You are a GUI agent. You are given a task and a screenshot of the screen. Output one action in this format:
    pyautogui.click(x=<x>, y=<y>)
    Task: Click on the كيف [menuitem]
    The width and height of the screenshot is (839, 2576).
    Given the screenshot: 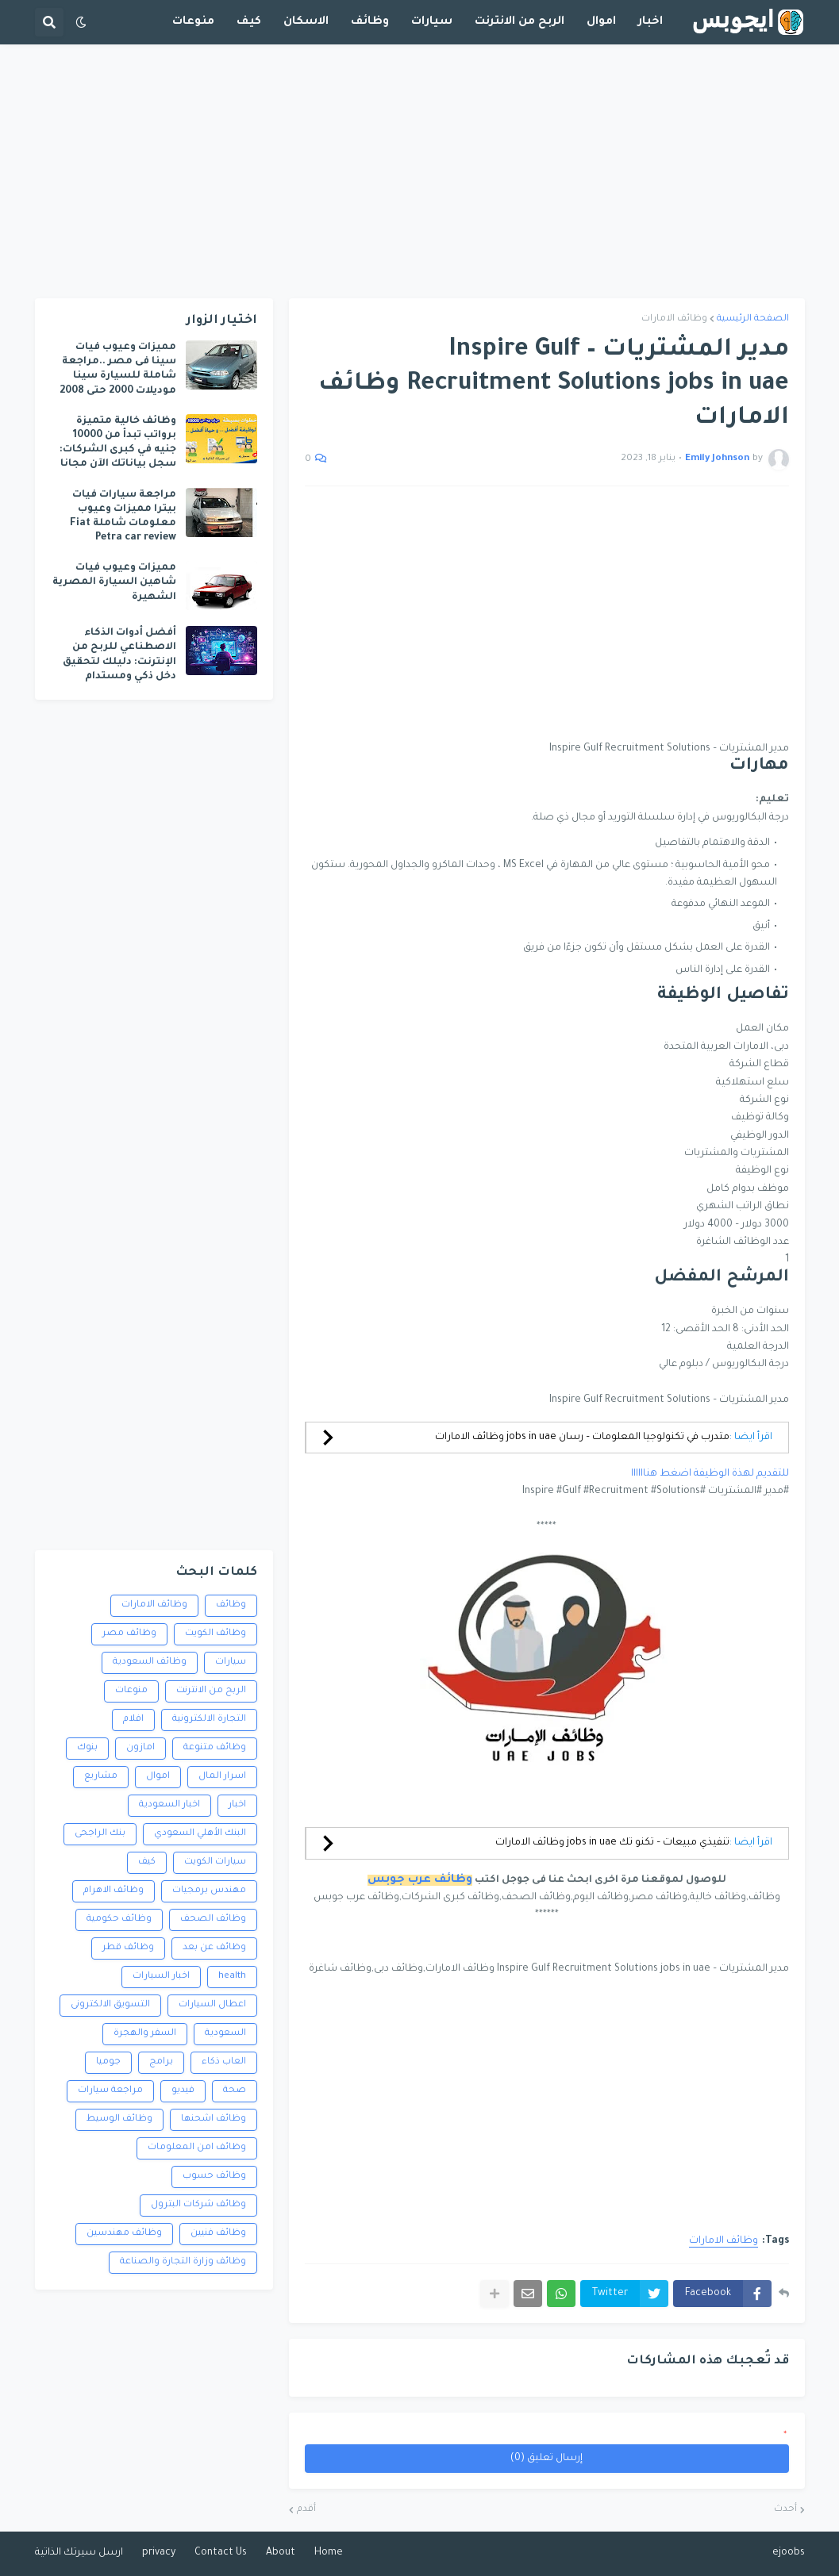 What is the action you would take?
    pyautogui.click(x=249, y=22)
    